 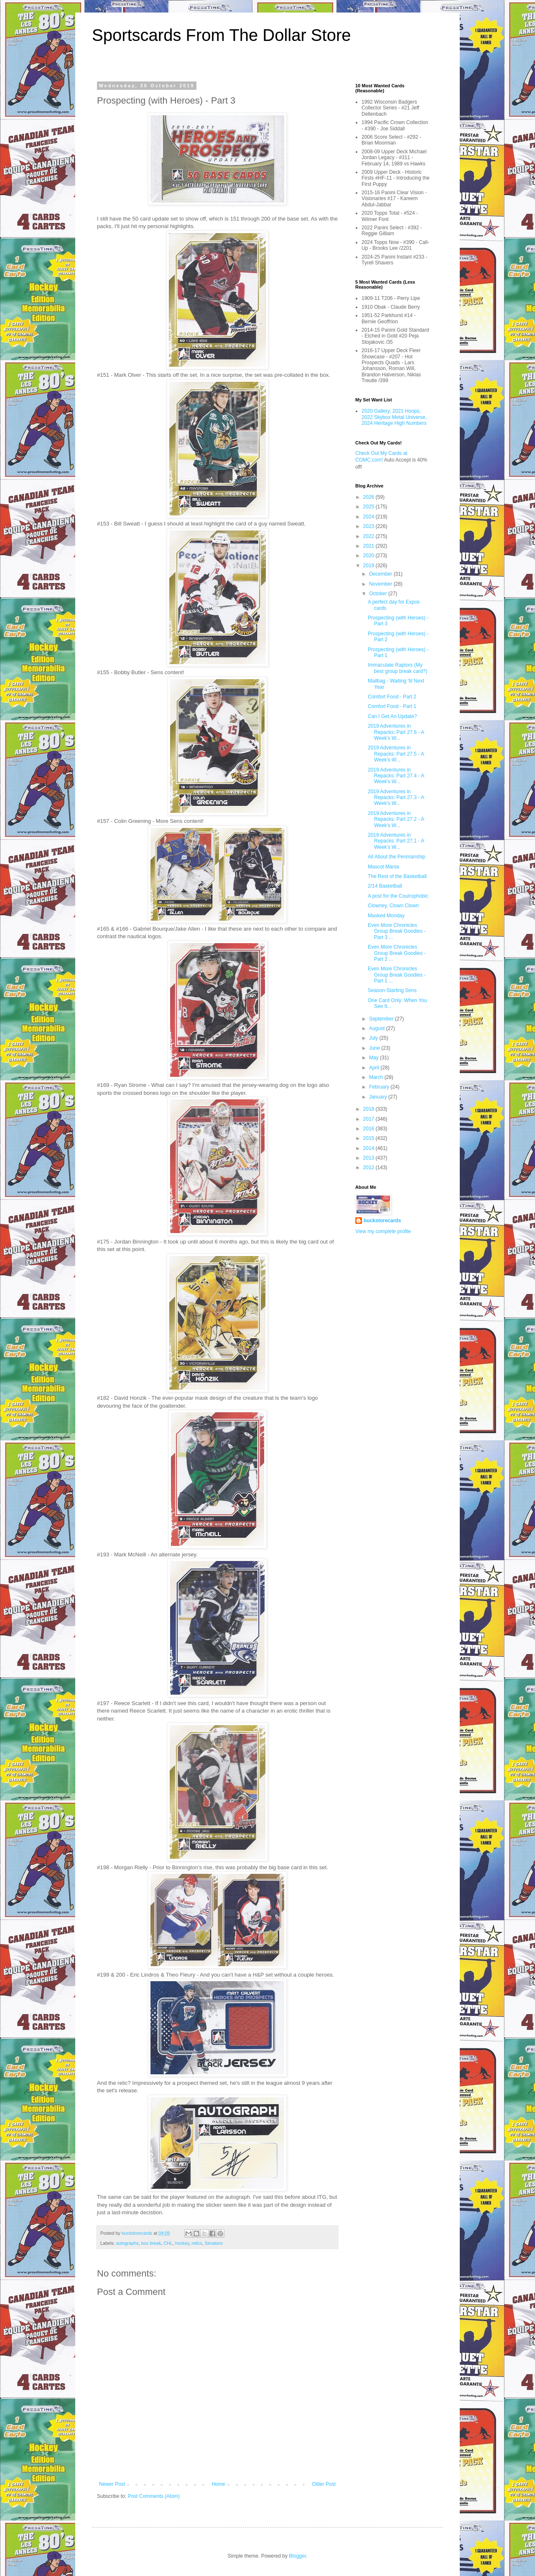 What do you see at coordinates (397, 668) in the screenshot?
I see `Immaculate Raptors (My best group break card?)` at bounding box center [397, 668].